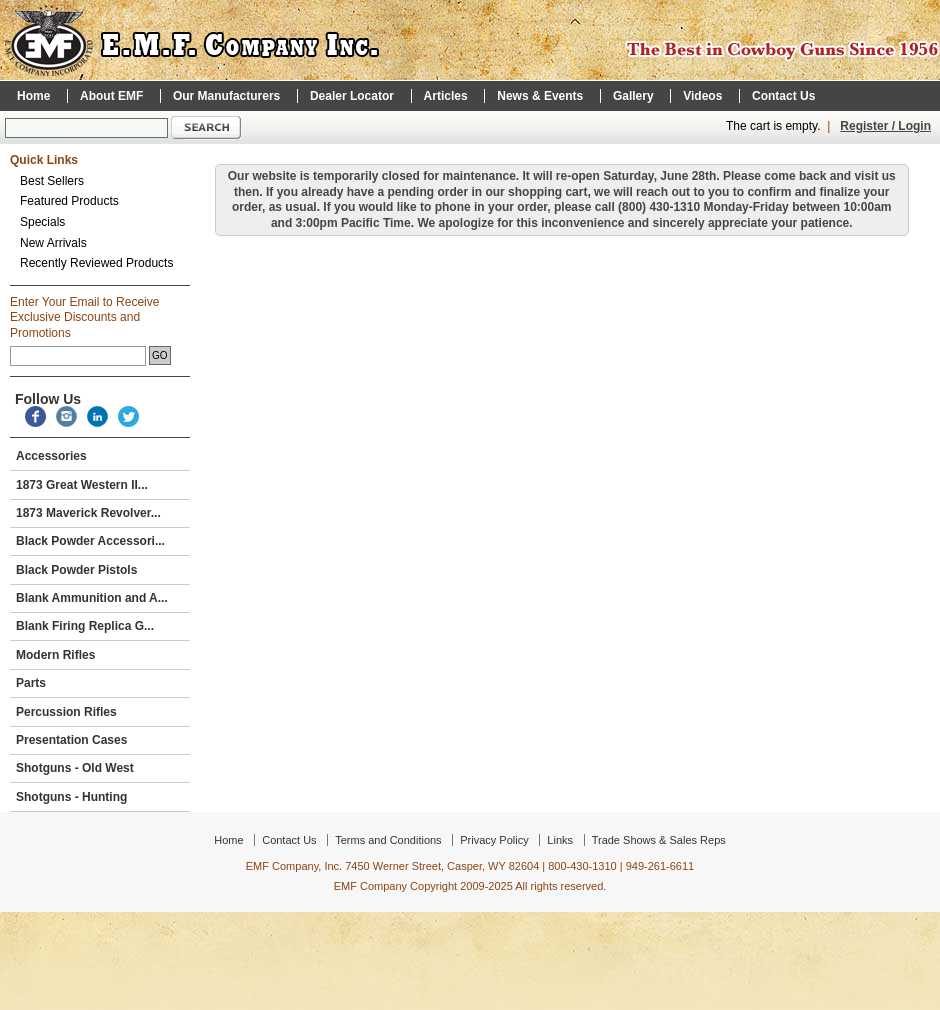 The width and height of the screenshot is (940, 1010). I want to click on Blank Firing Replica G..., so click(98, 626).